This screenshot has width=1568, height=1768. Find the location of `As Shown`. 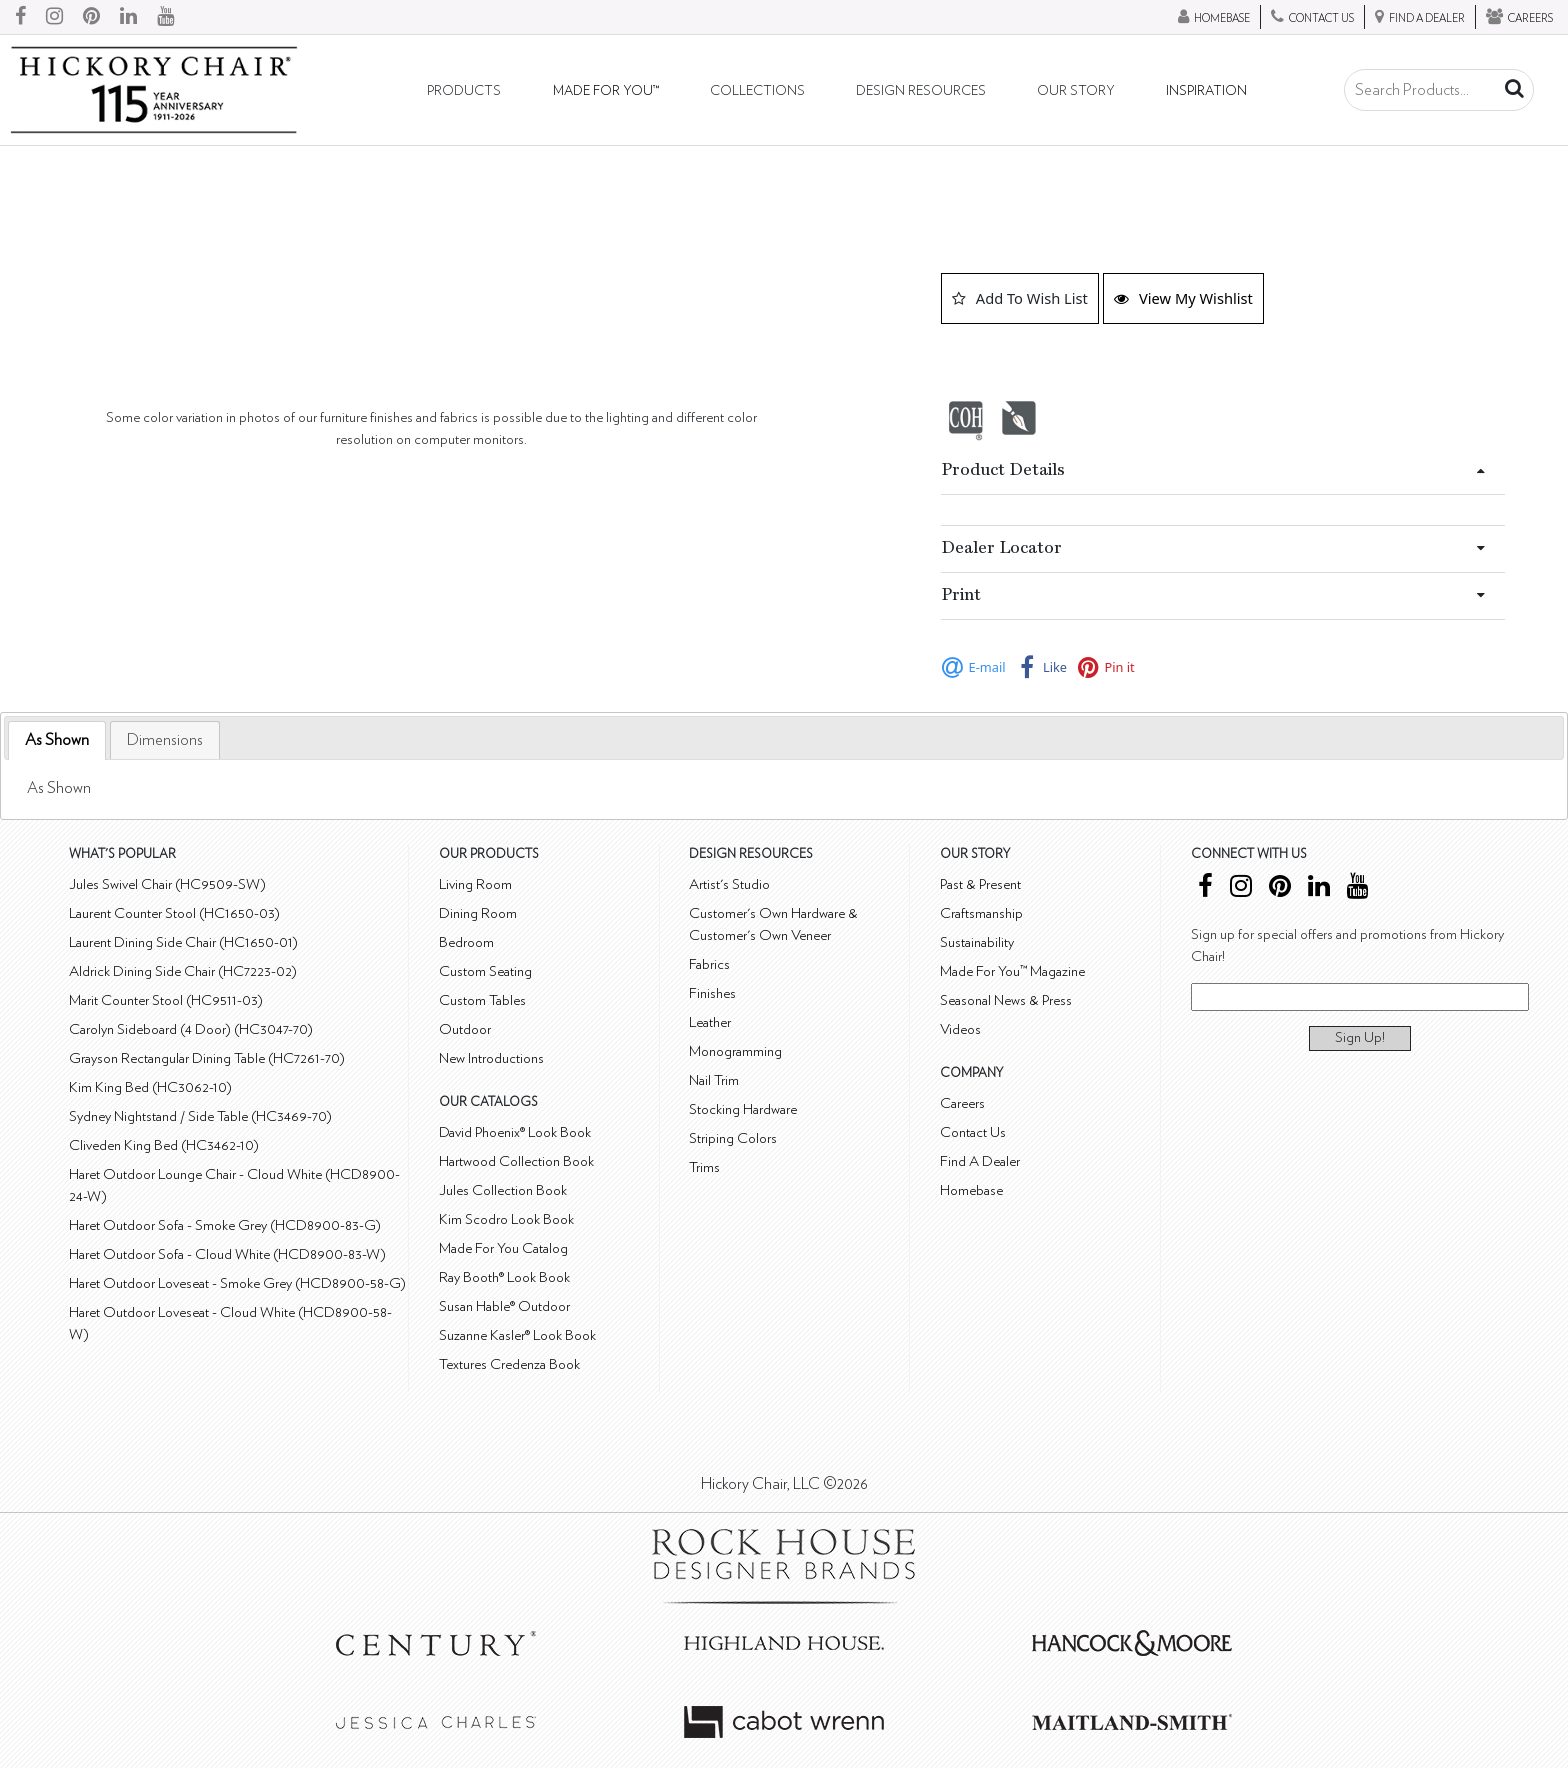

As Shown is located at coordinates (57, 740).